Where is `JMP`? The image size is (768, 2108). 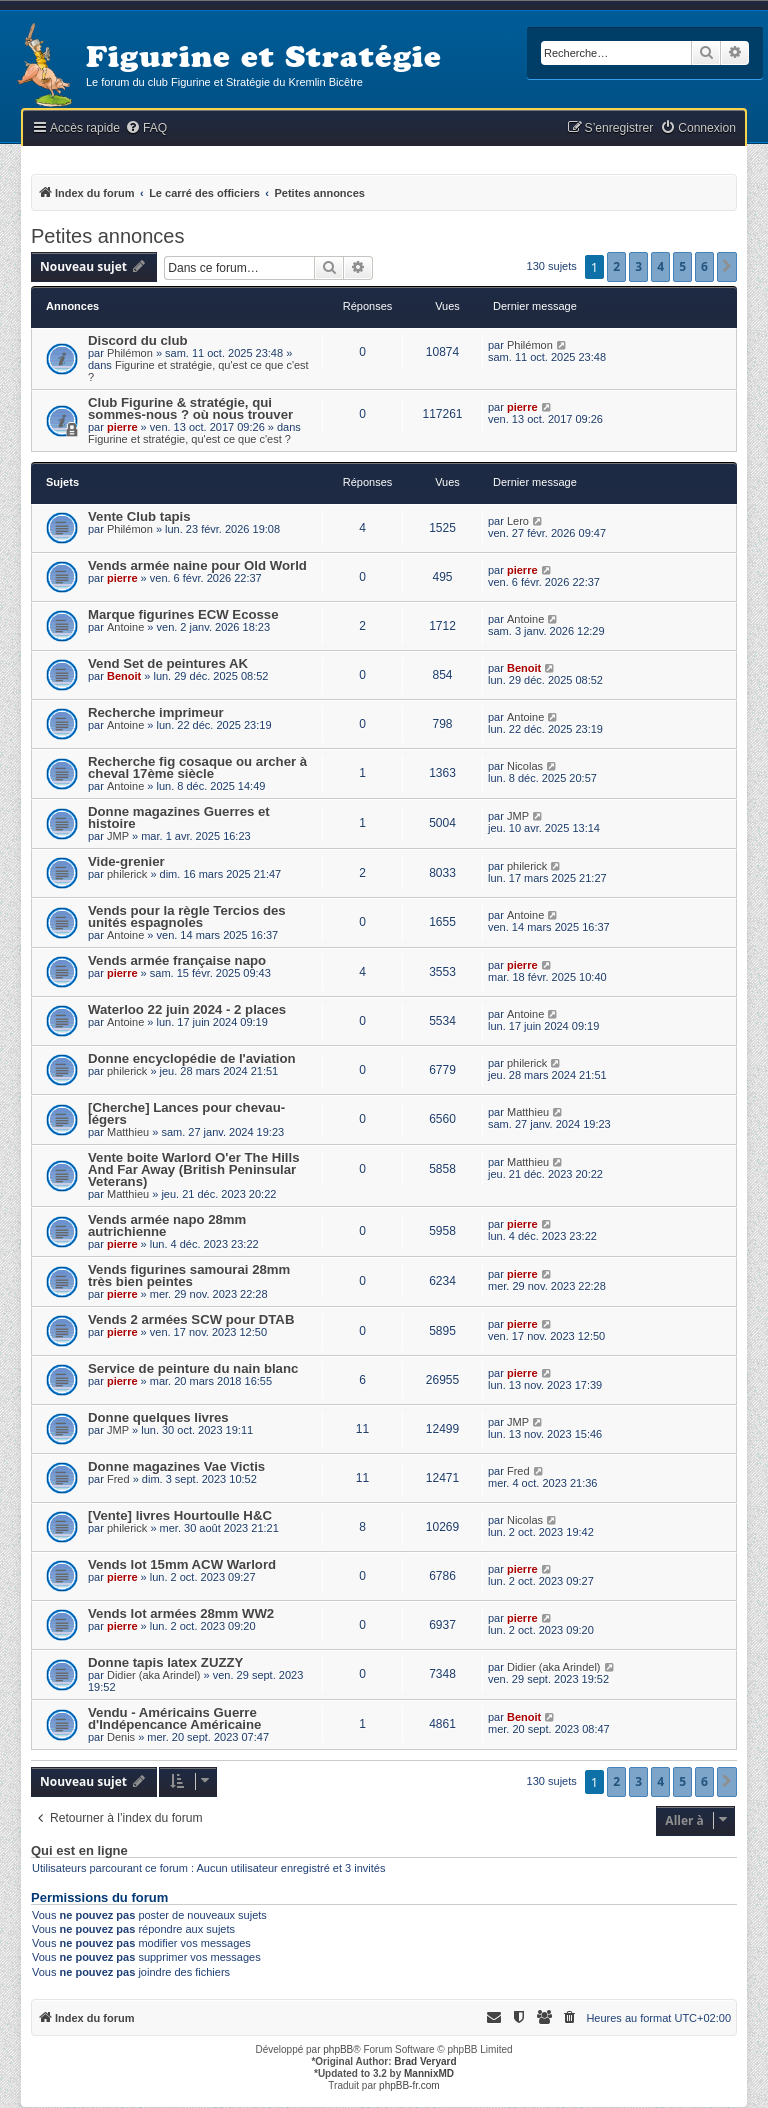 JMP is located at coordinates (118, 836).